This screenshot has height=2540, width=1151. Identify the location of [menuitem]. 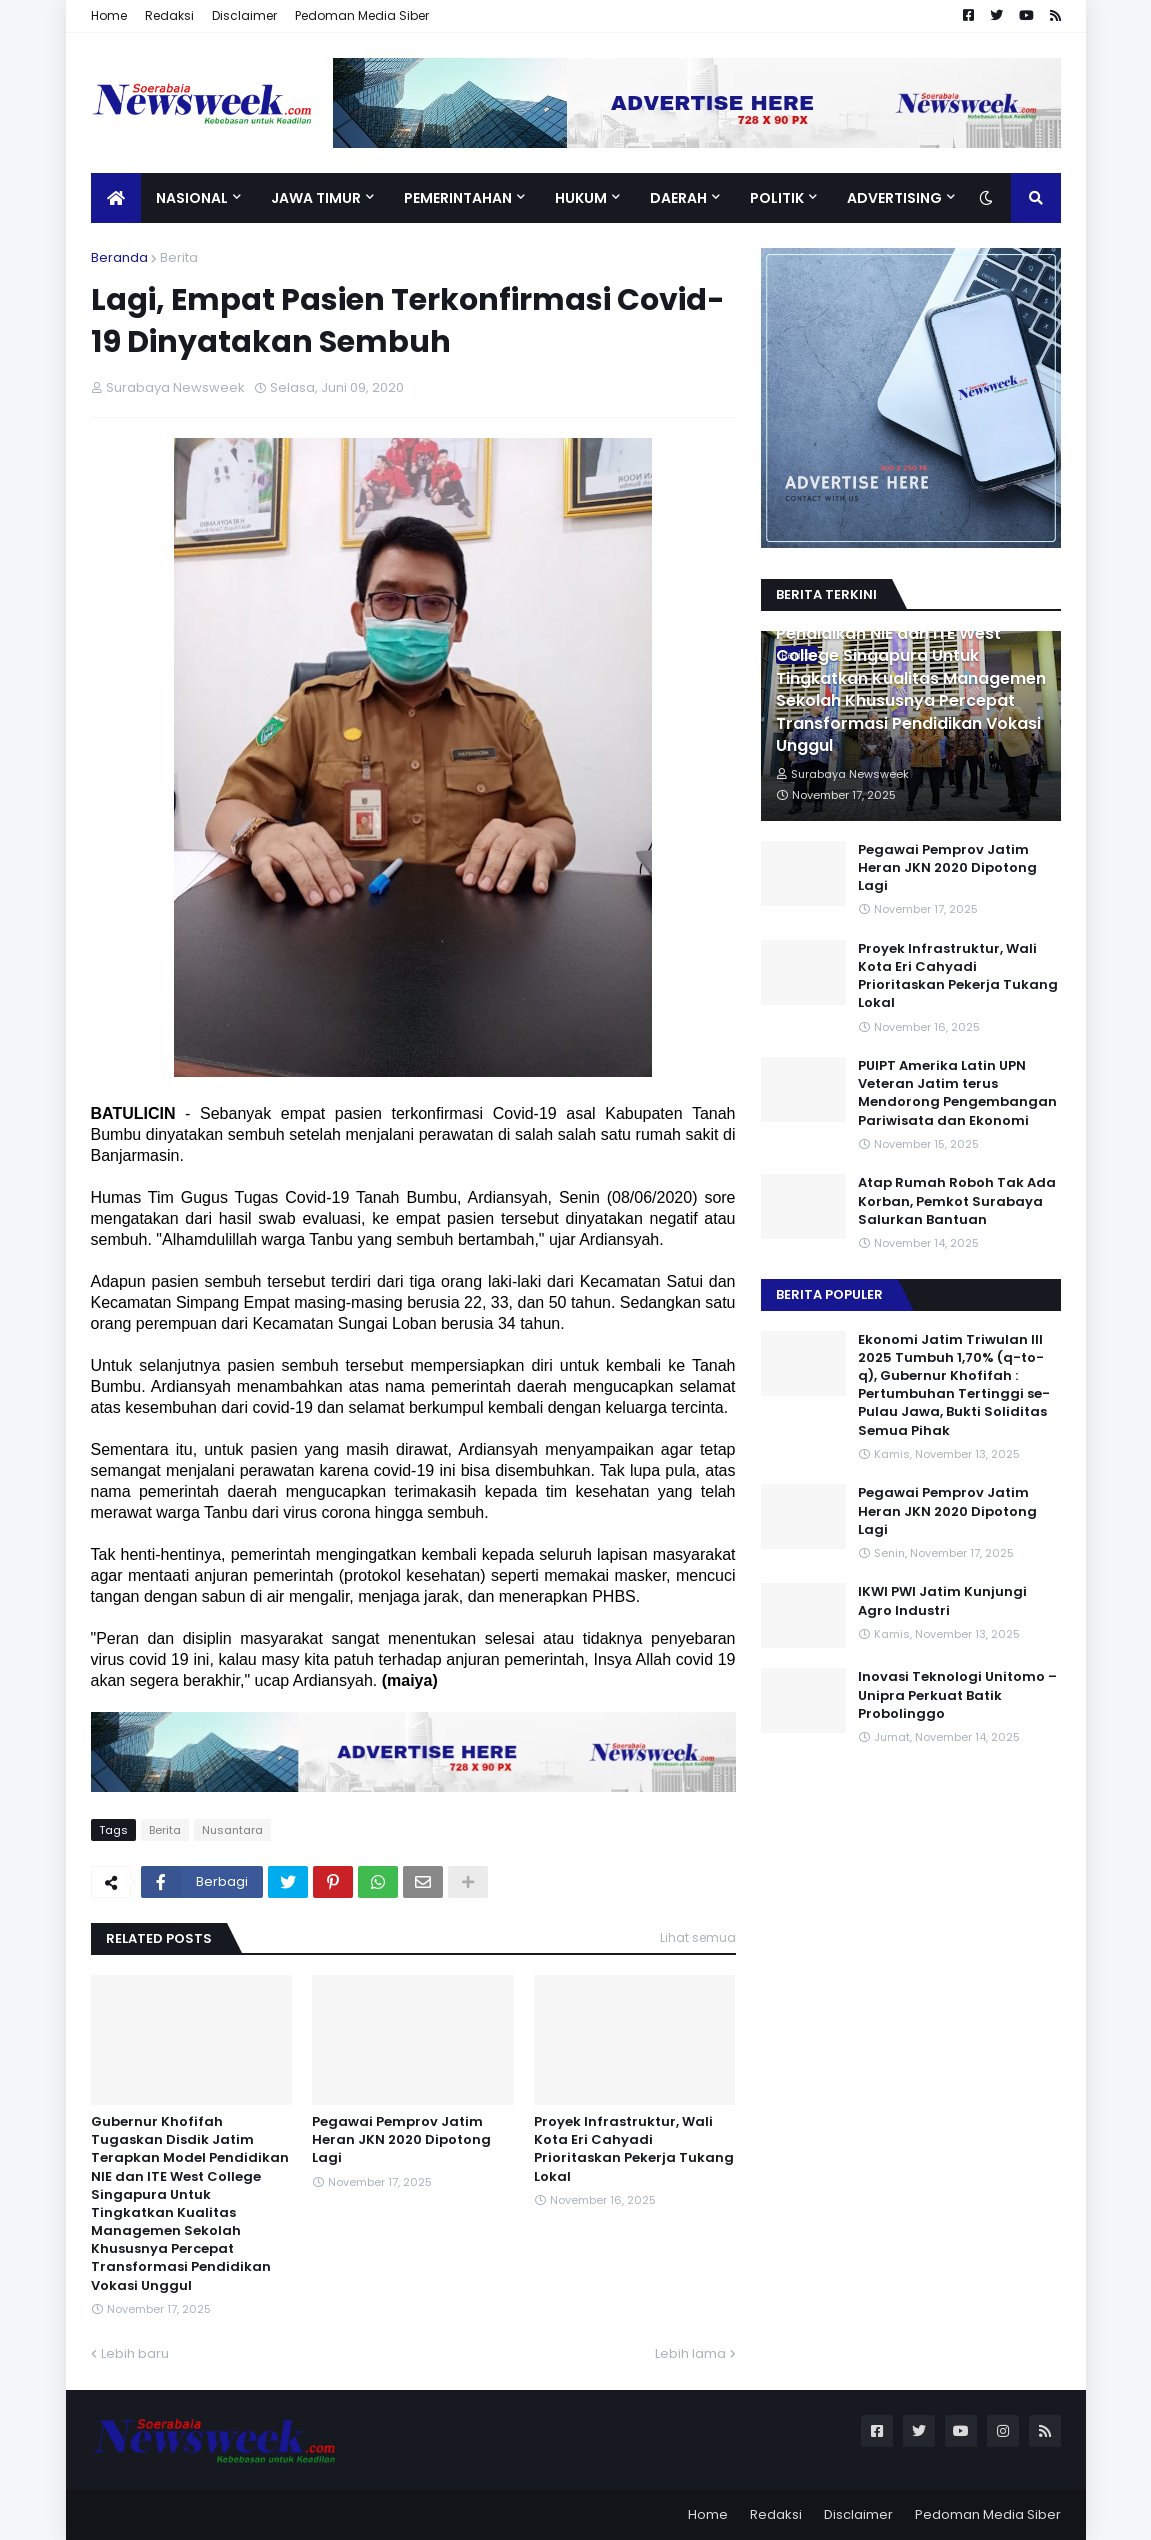
(116, 198).